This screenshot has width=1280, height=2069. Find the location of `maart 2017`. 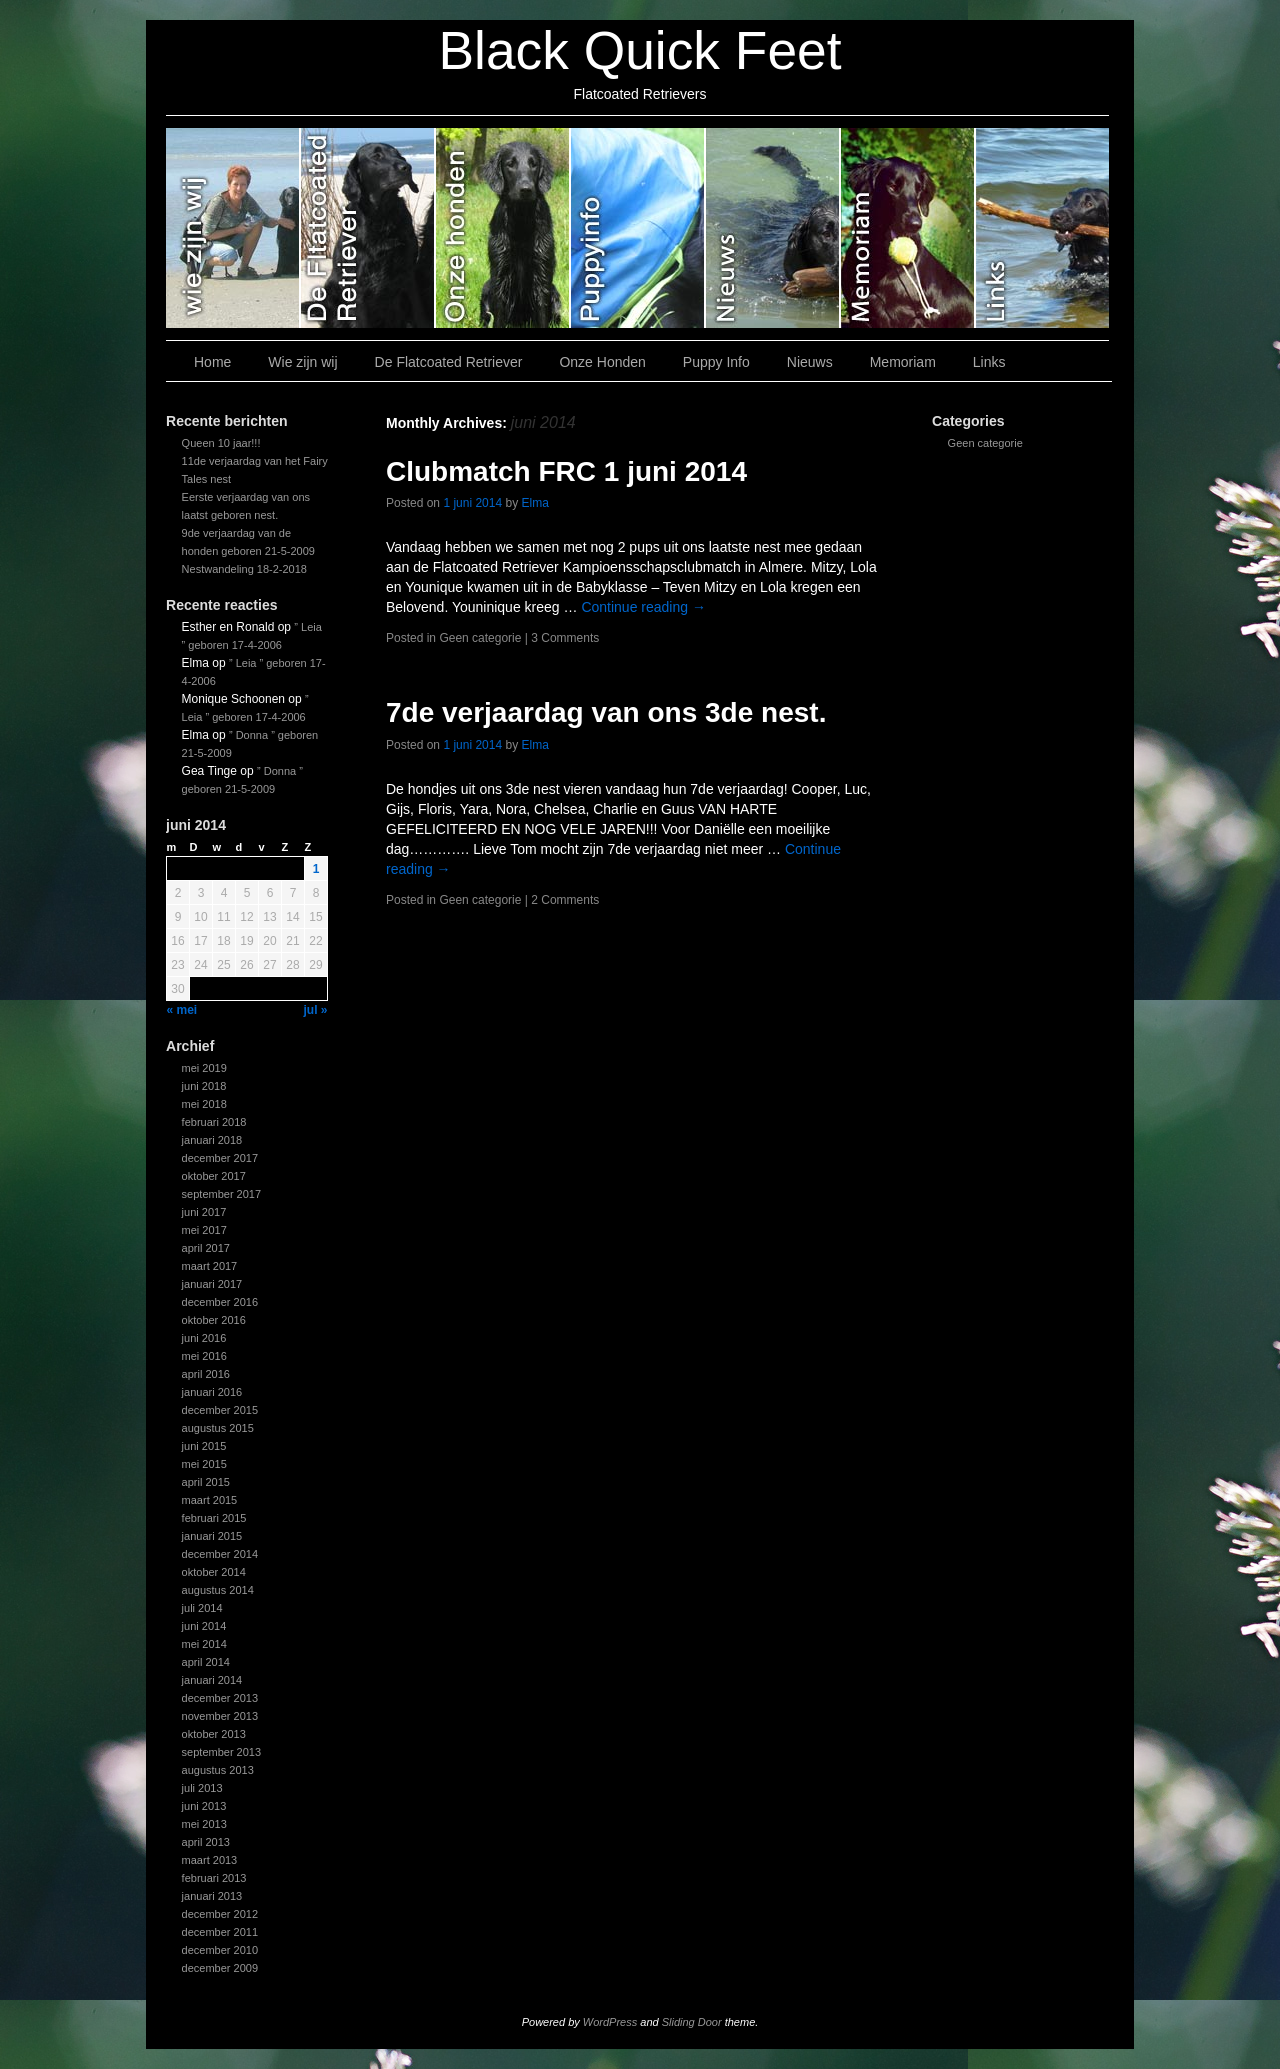

maart 2017 is located at coordinates (210, 1266).